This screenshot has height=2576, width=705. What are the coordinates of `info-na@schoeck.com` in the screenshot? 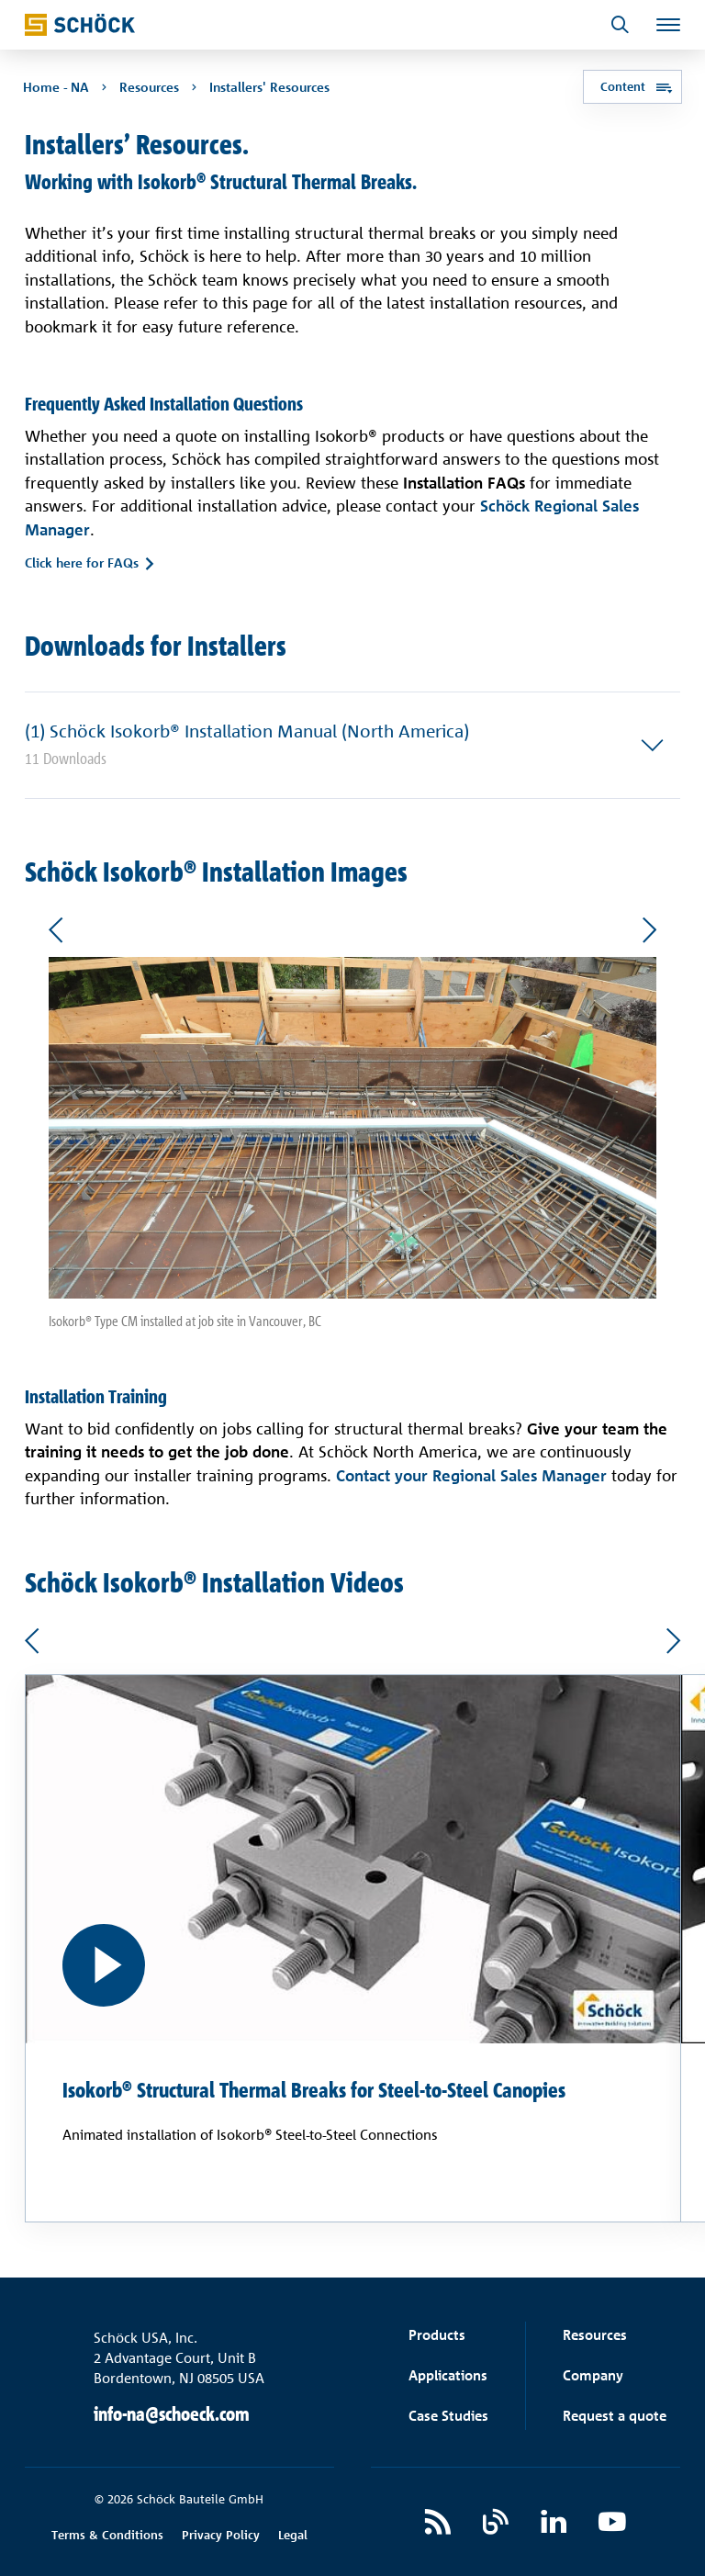 It's located at (172, 2414).